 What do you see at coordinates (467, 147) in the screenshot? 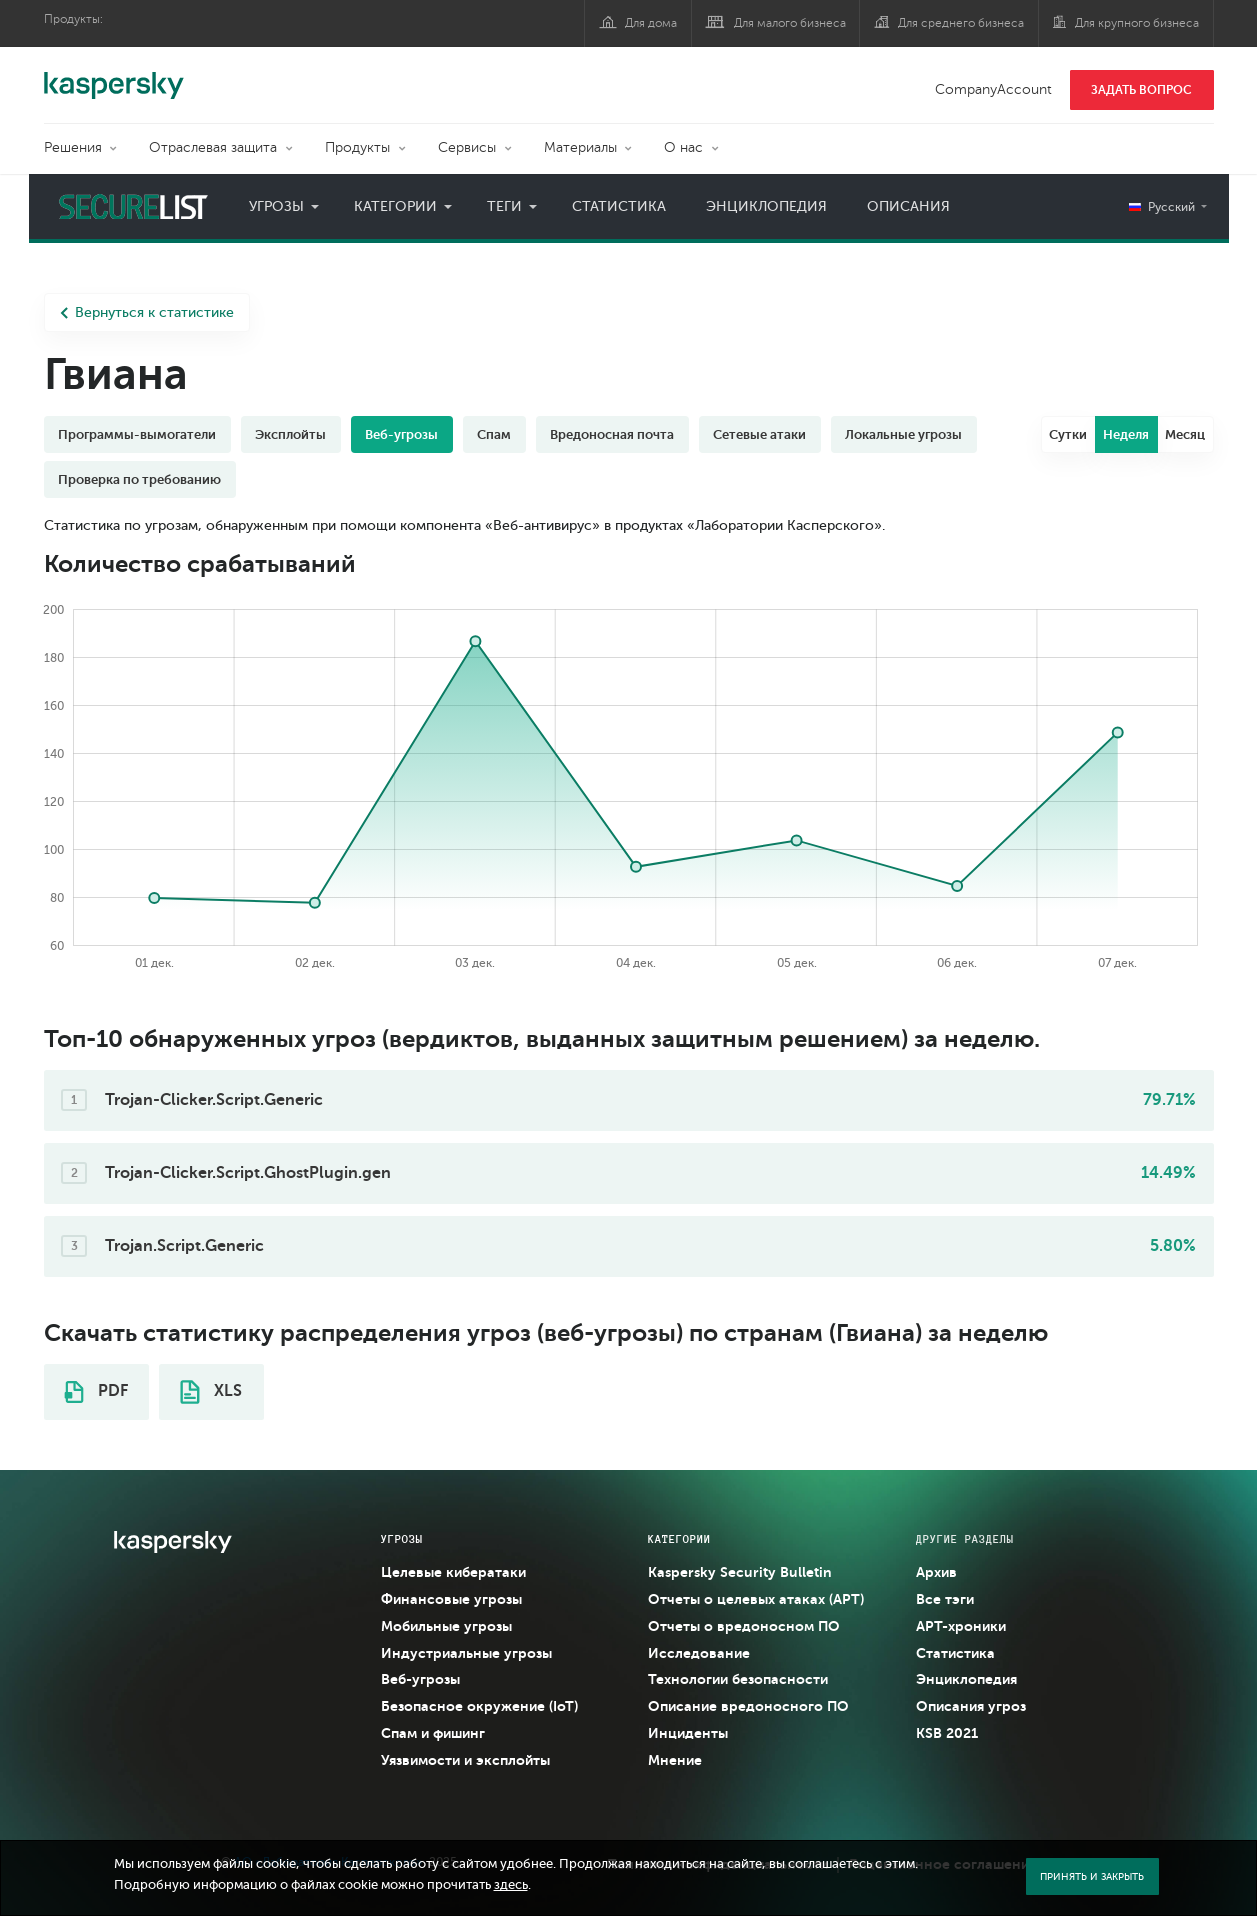
I see `Сервисы` at bounding box center [467, 147].